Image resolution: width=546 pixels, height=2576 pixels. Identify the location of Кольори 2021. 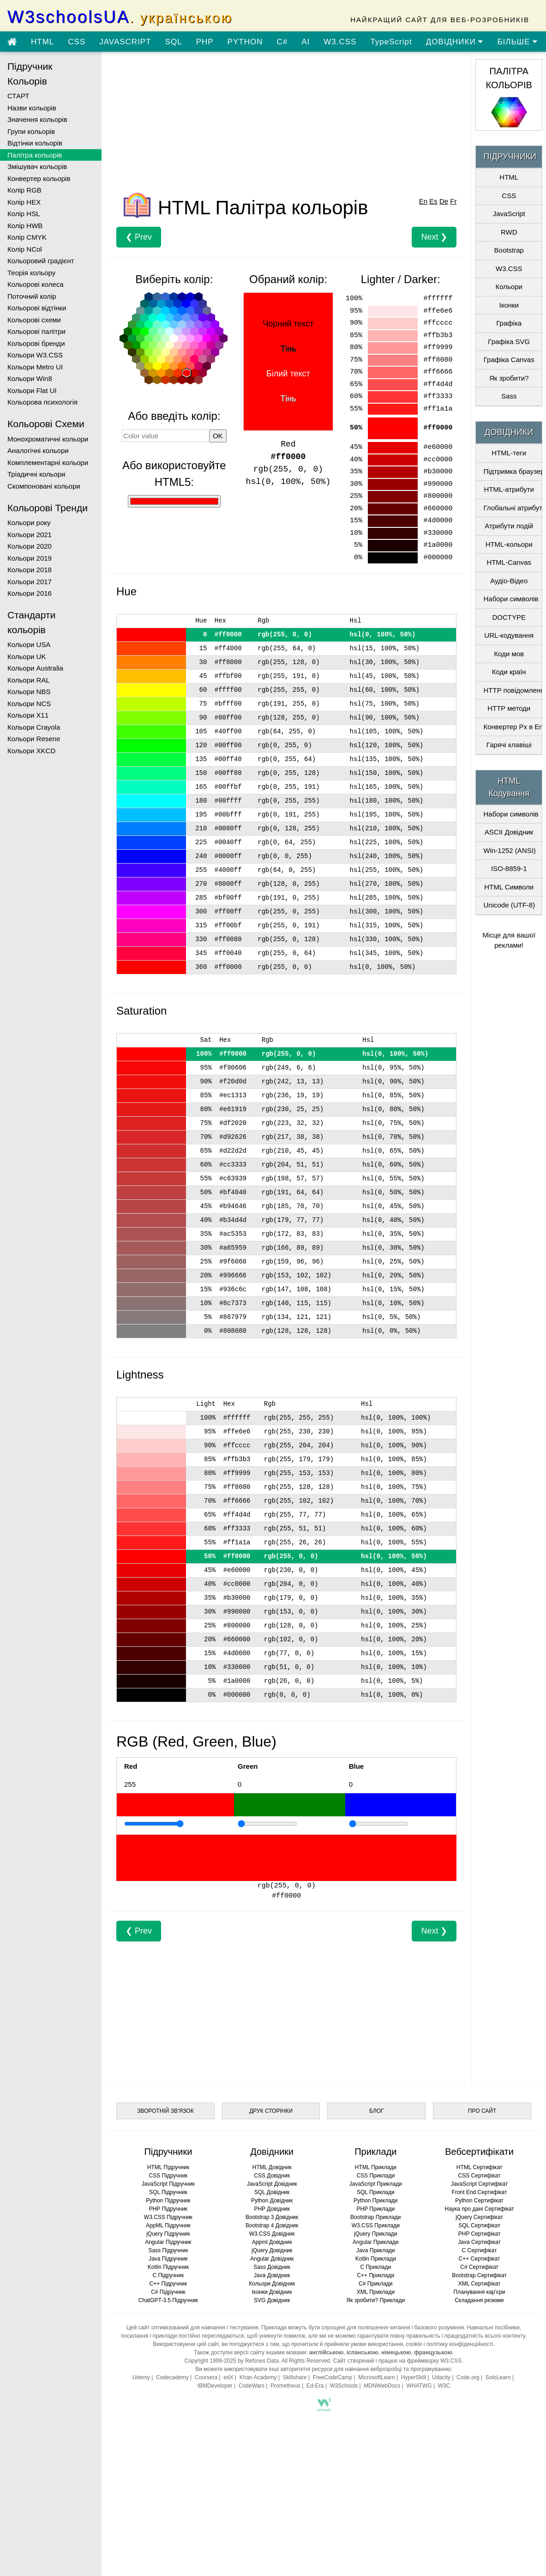
(29, 534).